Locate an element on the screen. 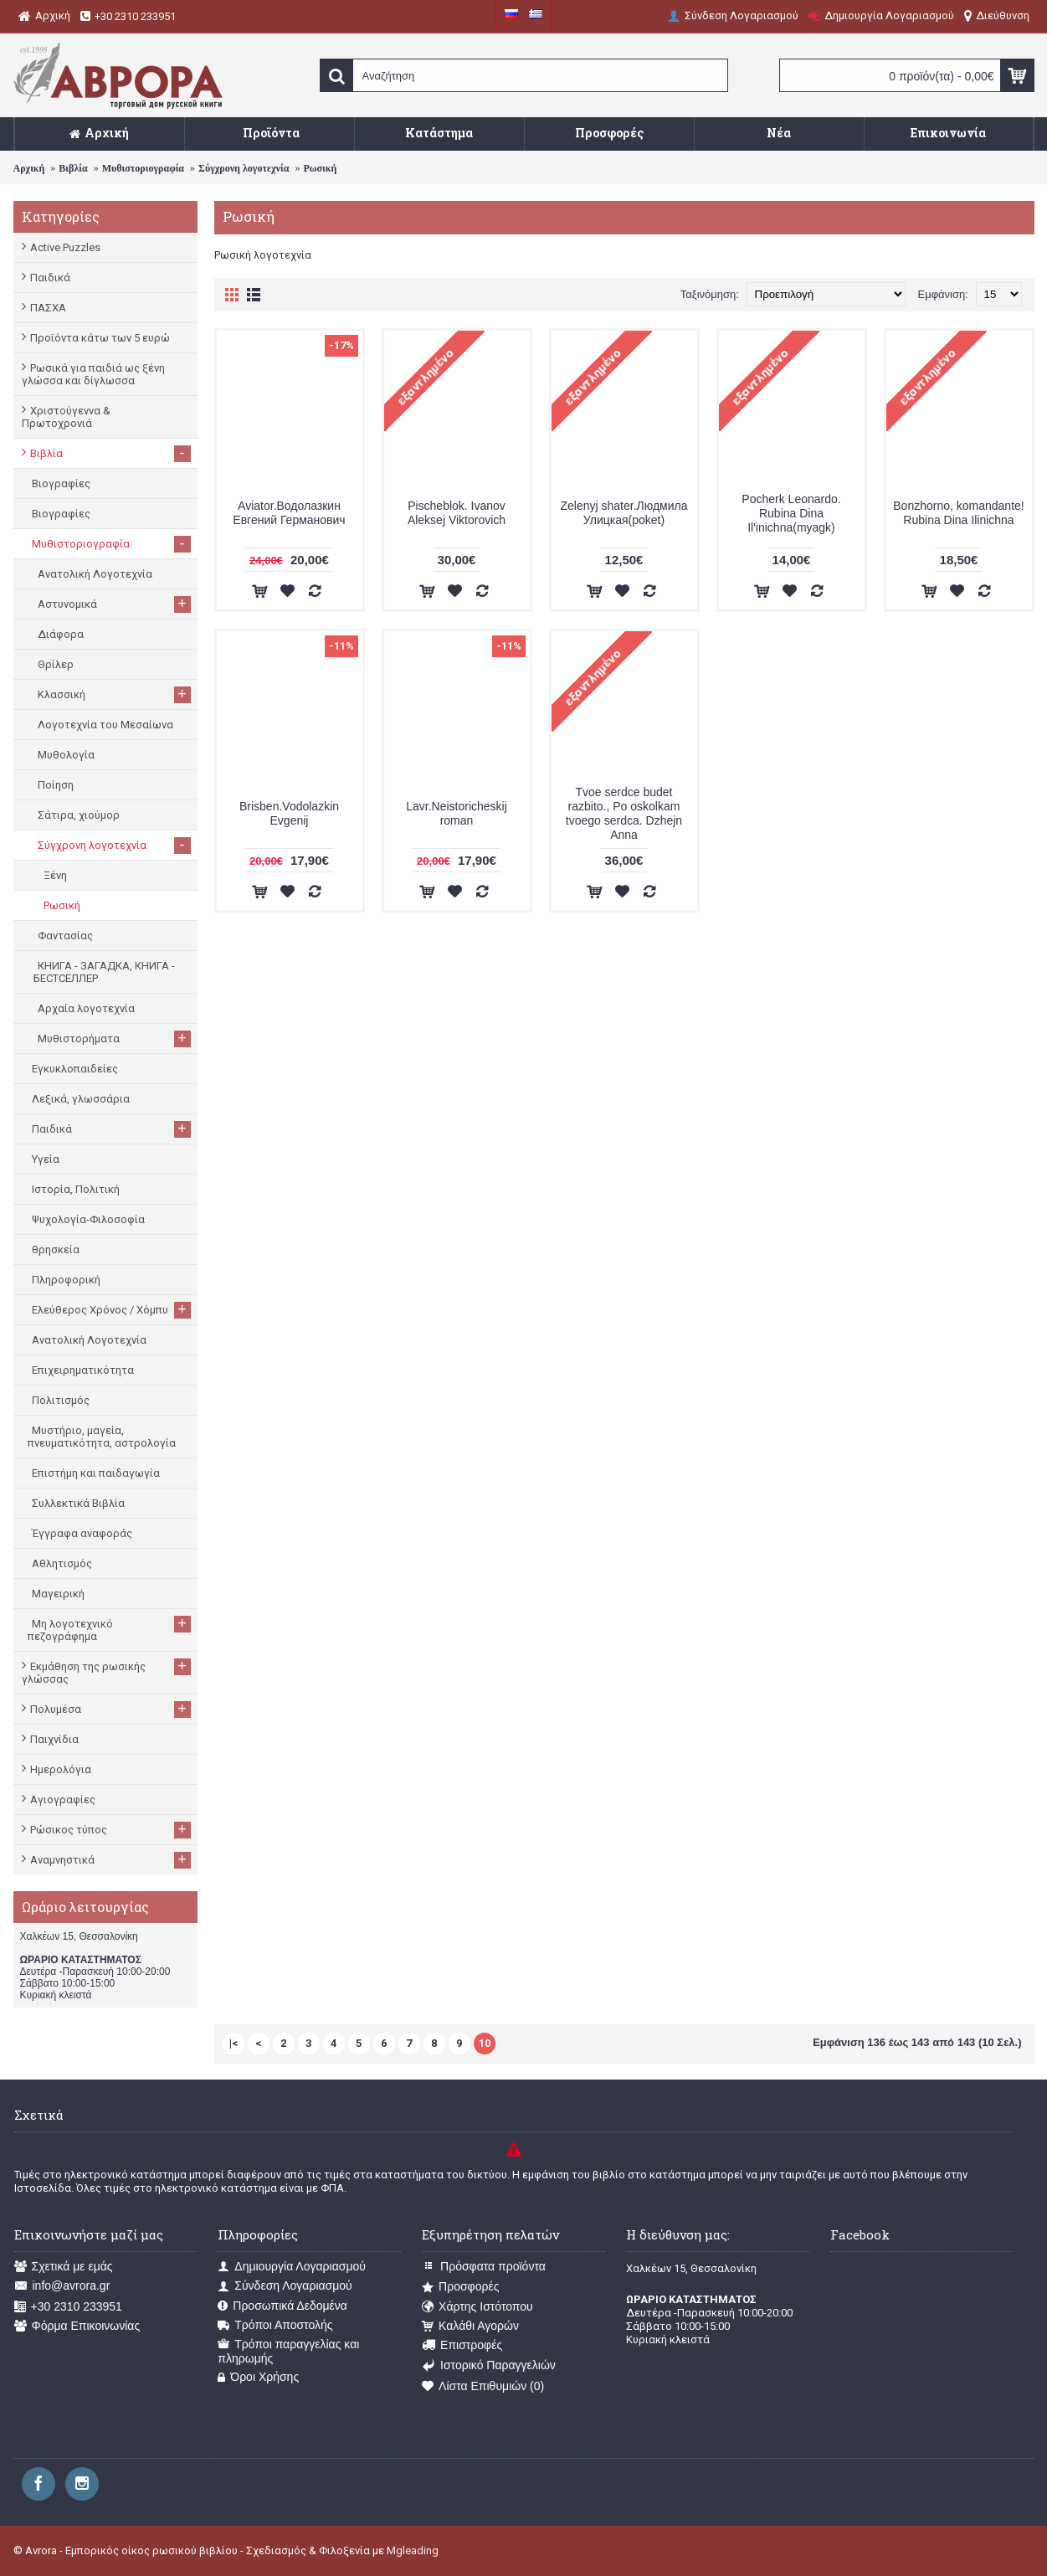 Image resolution: width=1047 pixels, height=2576 pixels. Αρχική is located at coordinates (29, 168).